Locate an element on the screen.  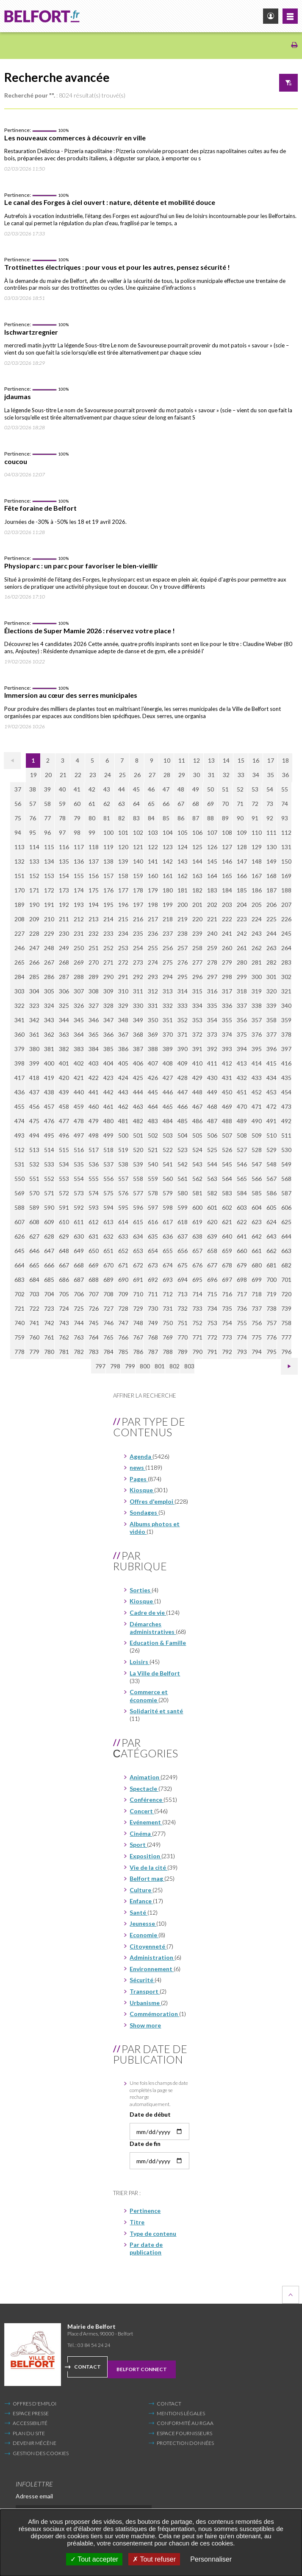
764 is located at coordinates (94, 1337).